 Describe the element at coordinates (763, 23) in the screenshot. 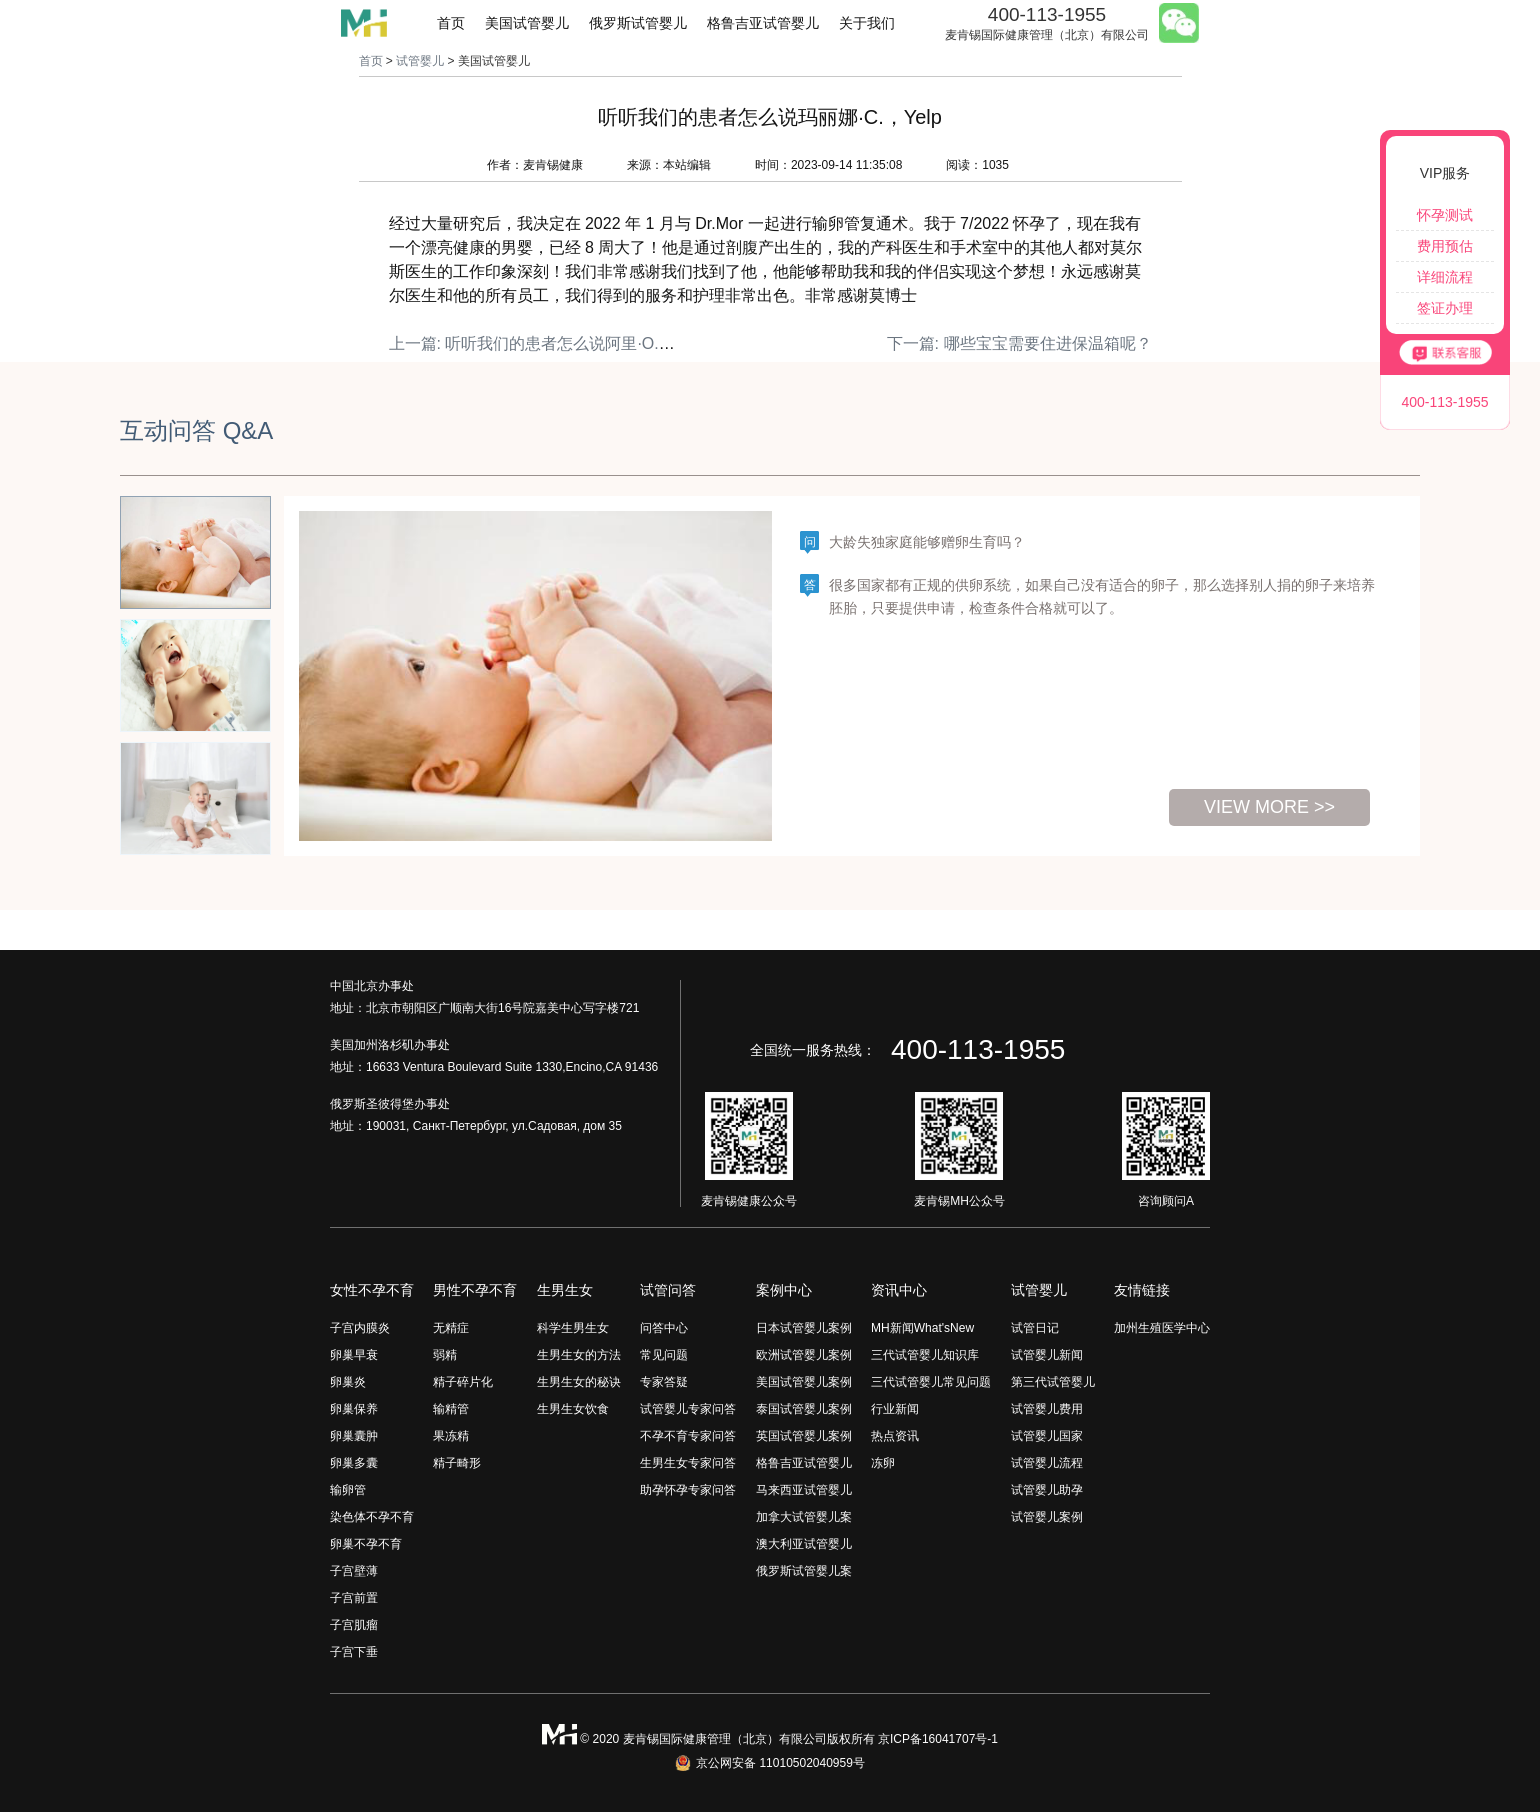

I see `格鲁吉亚试管婴儿` at that location.